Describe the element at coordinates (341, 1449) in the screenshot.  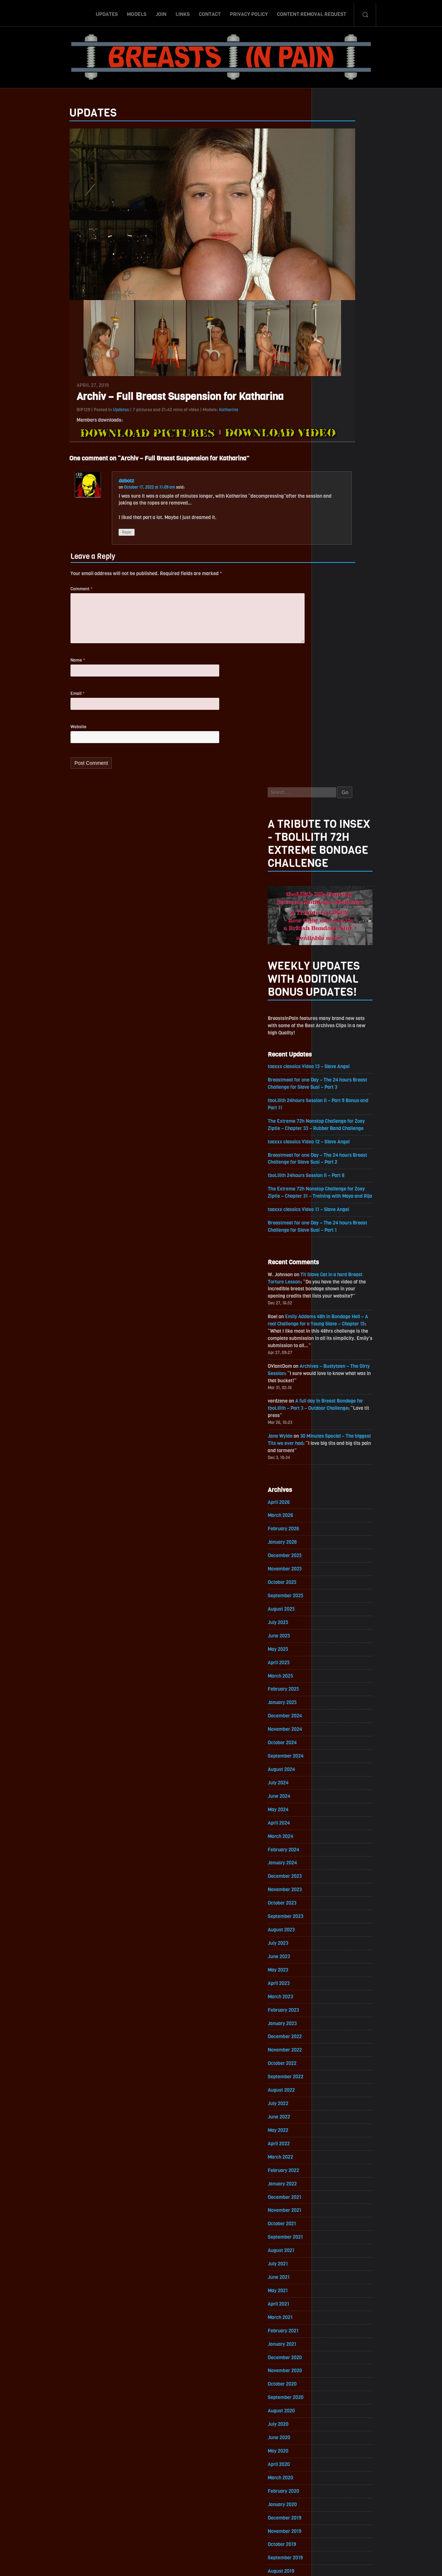
I see `September 2022` at that location.